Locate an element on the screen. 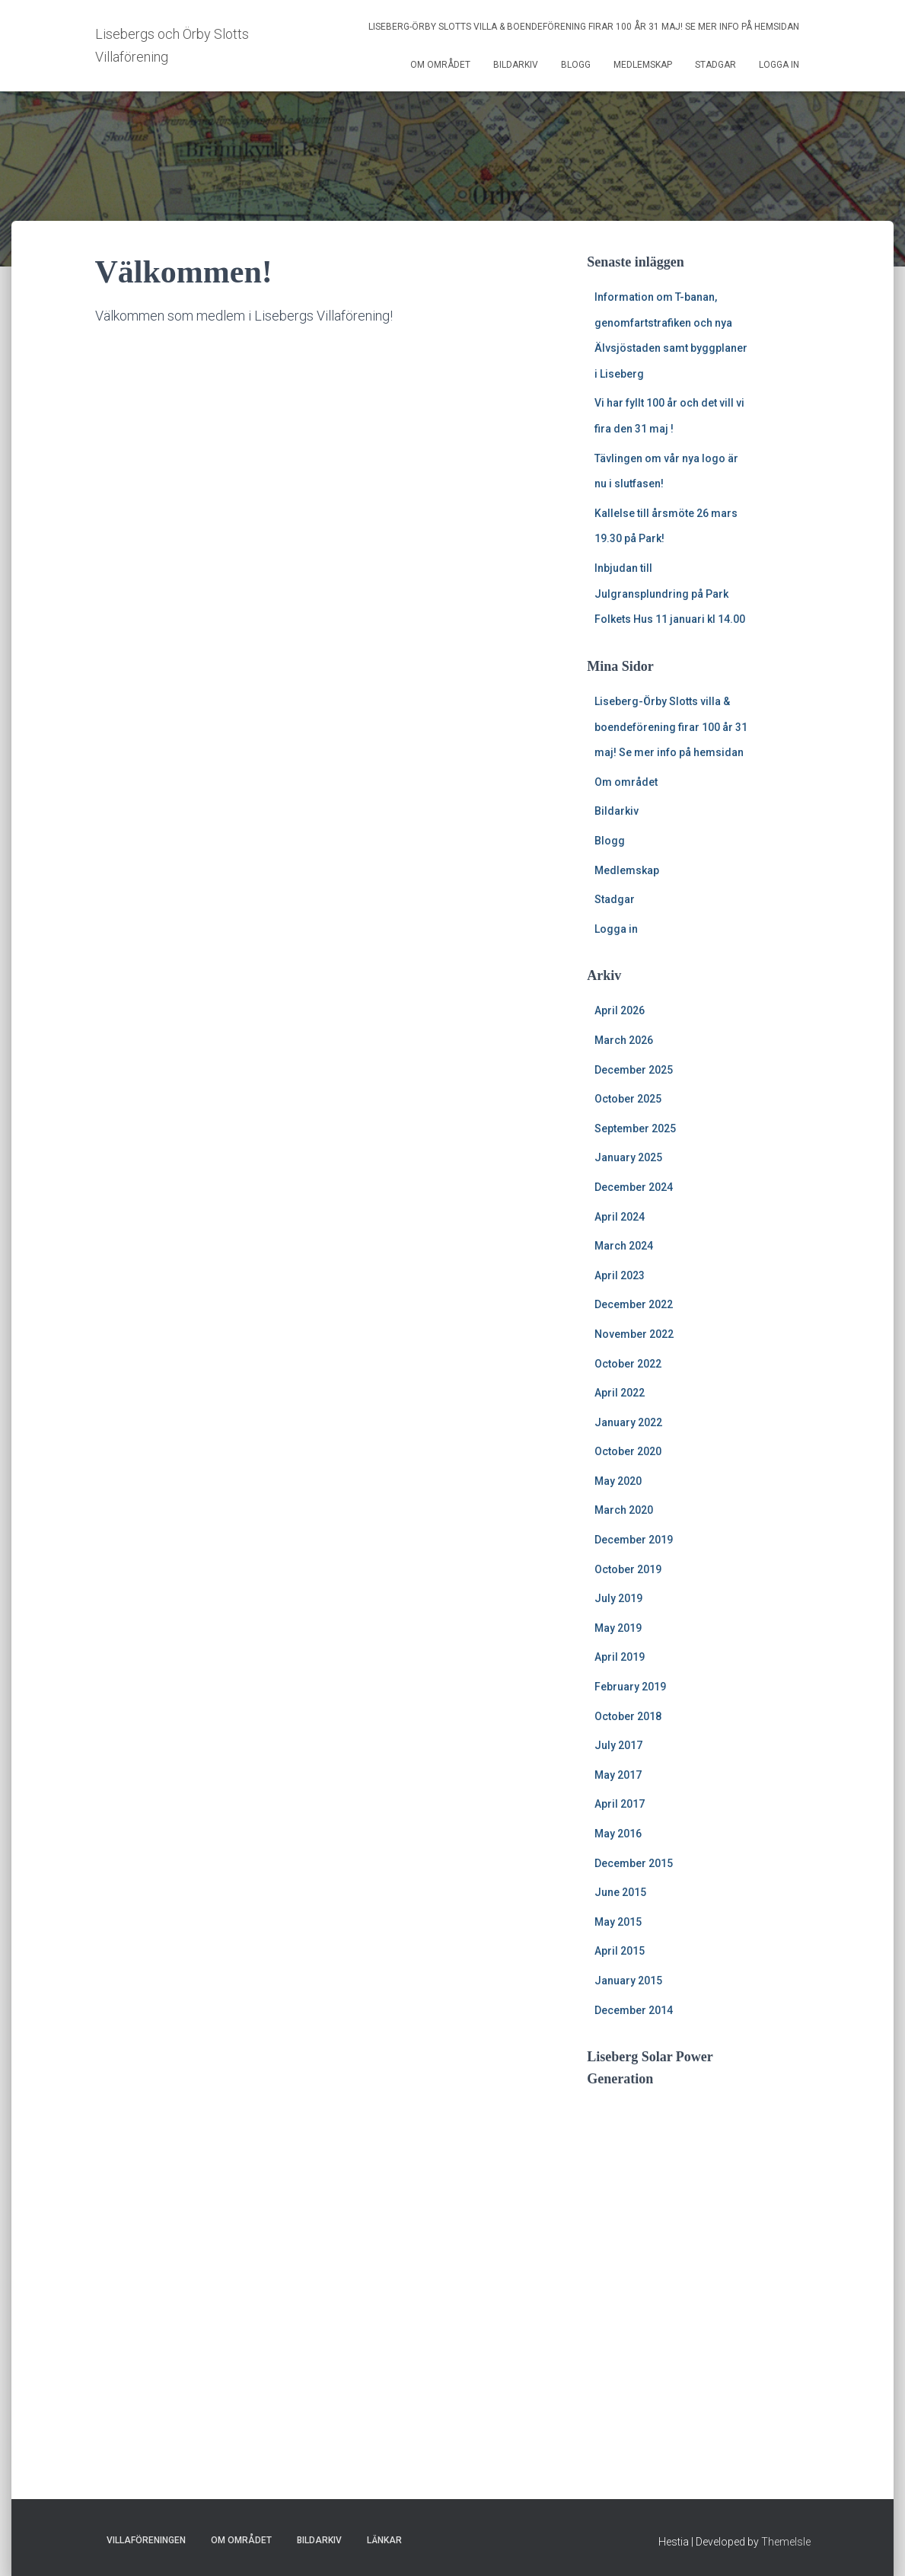 The image size is (905, 2576). October 2019 is located at coordinates (627, 1569).